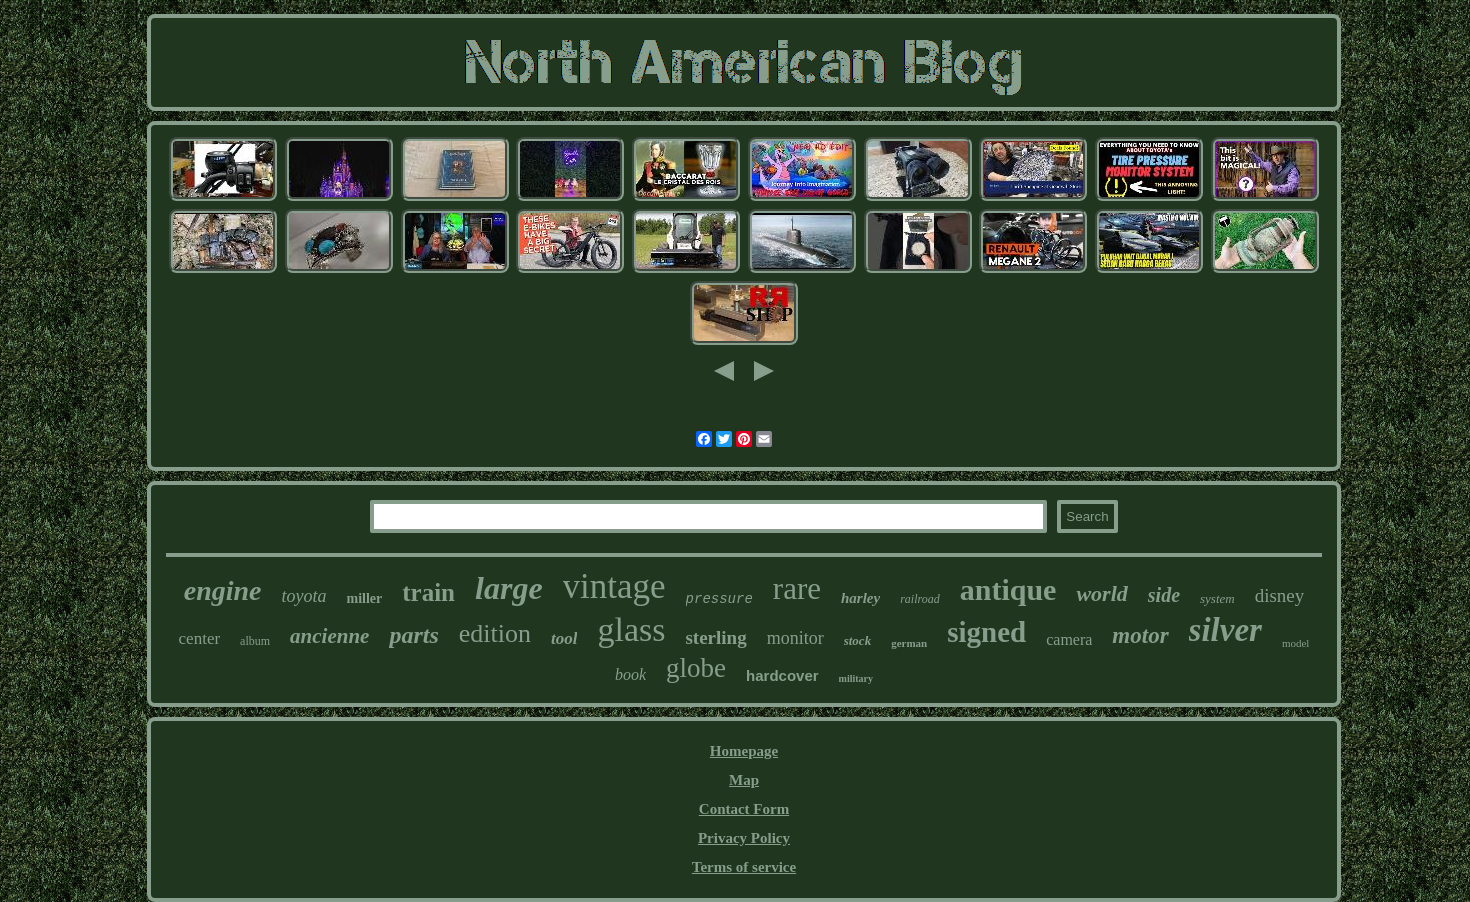 The height and width of the screenshot is (902, 1470). Describe the element at coordinates (223, 590) in the screenshot. I see `engine` at that location.